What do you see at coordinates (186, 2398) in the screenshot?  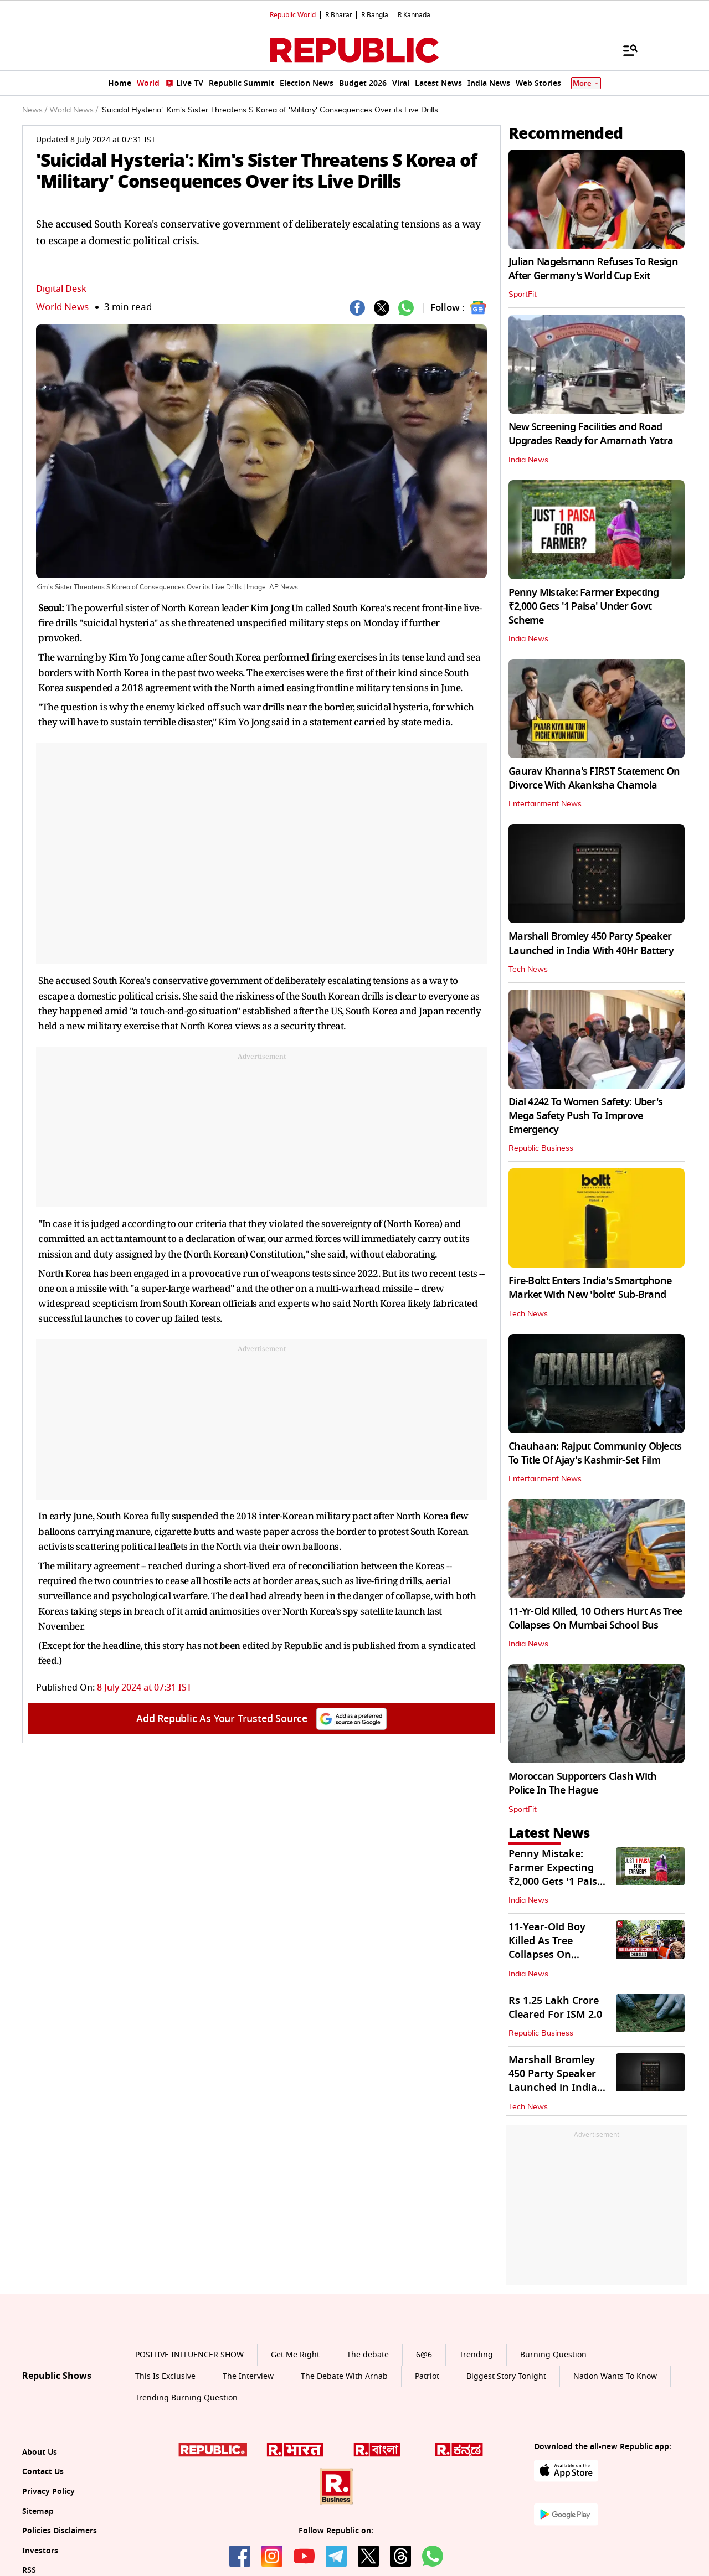 I see `Trending Burning Question` at bounding box center [186, 2398].